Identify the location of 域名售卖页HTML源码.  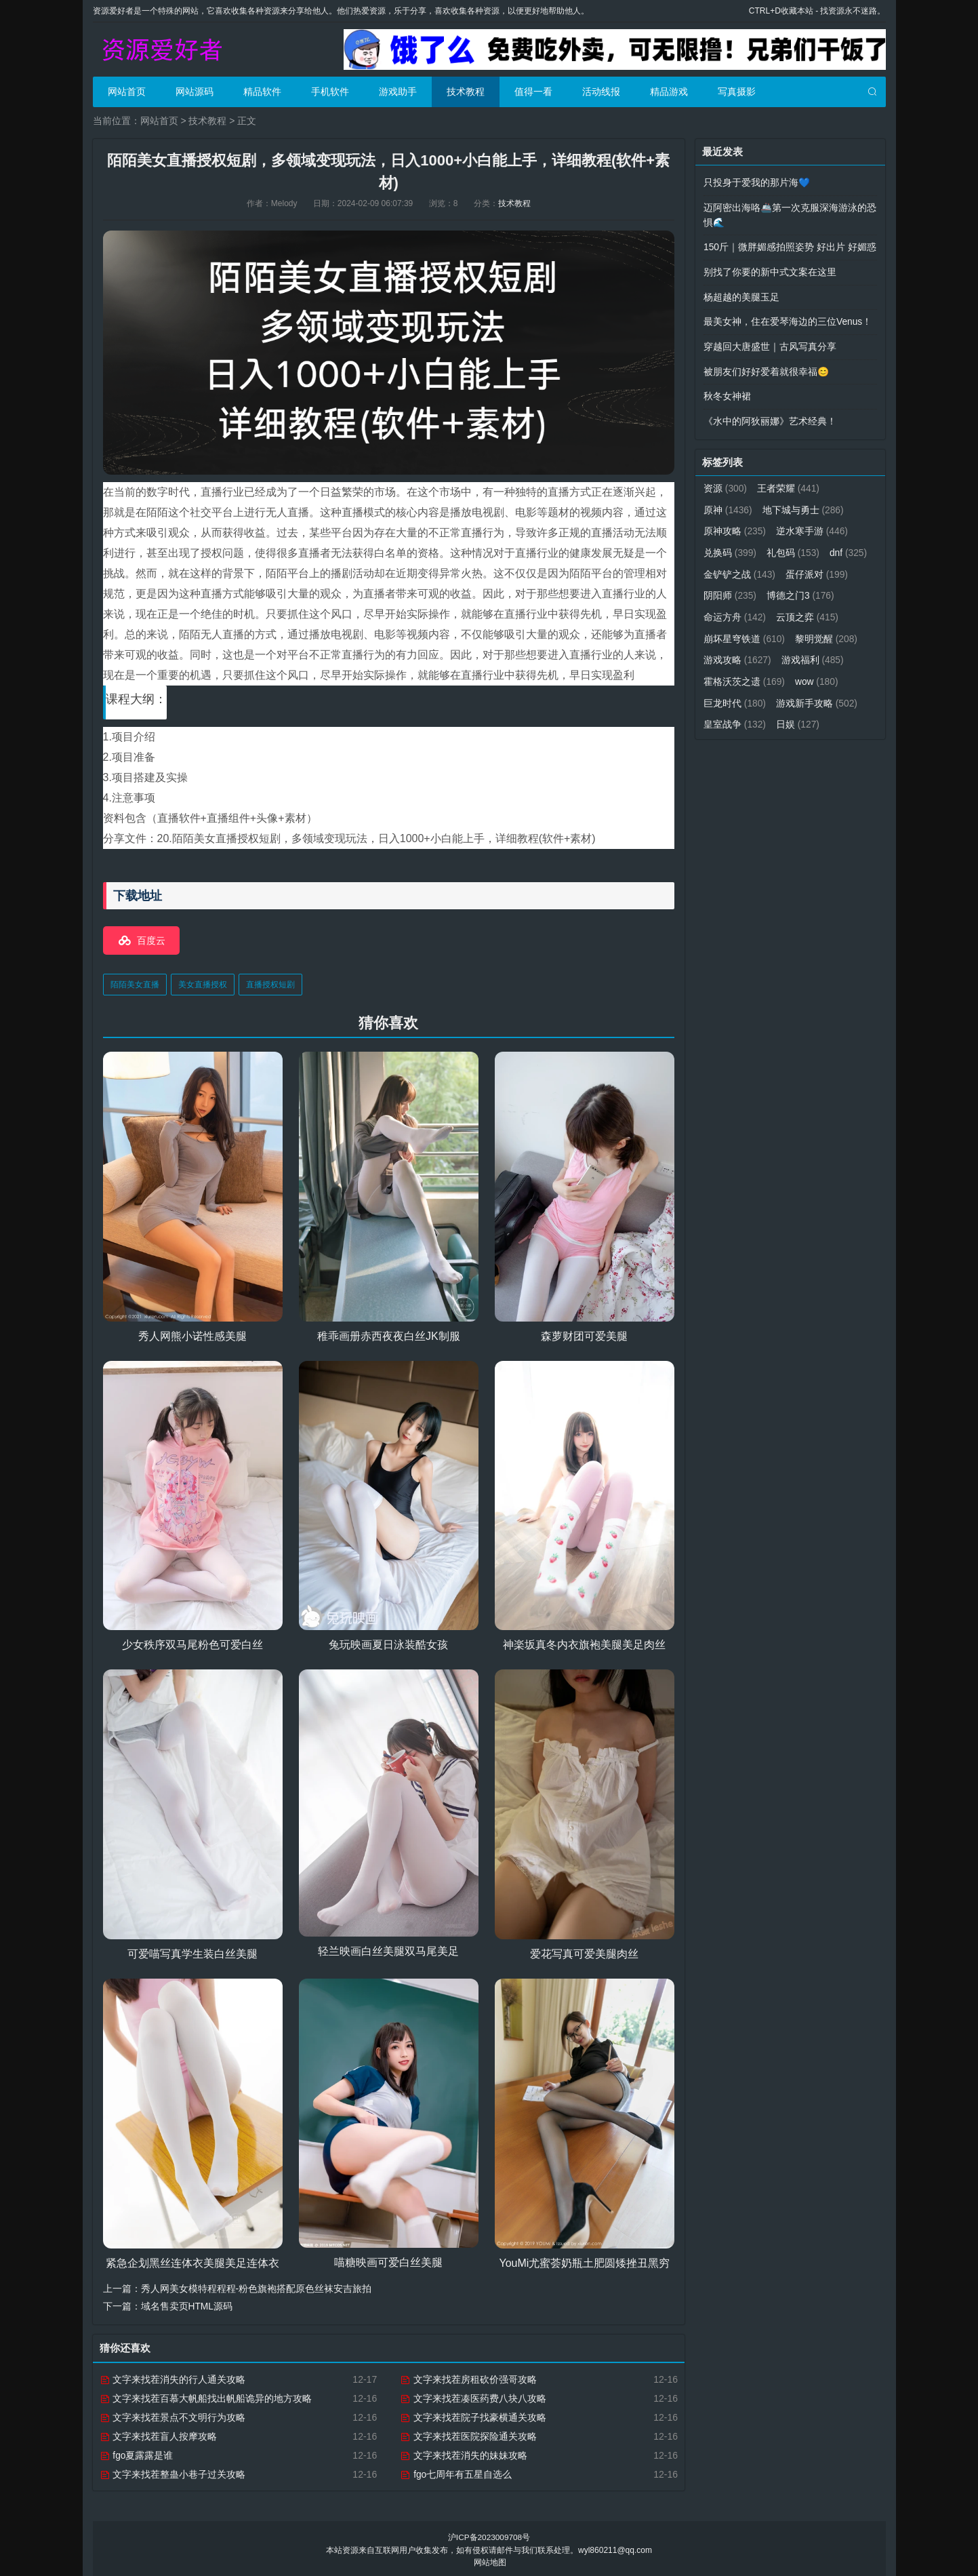
(187, 2304).